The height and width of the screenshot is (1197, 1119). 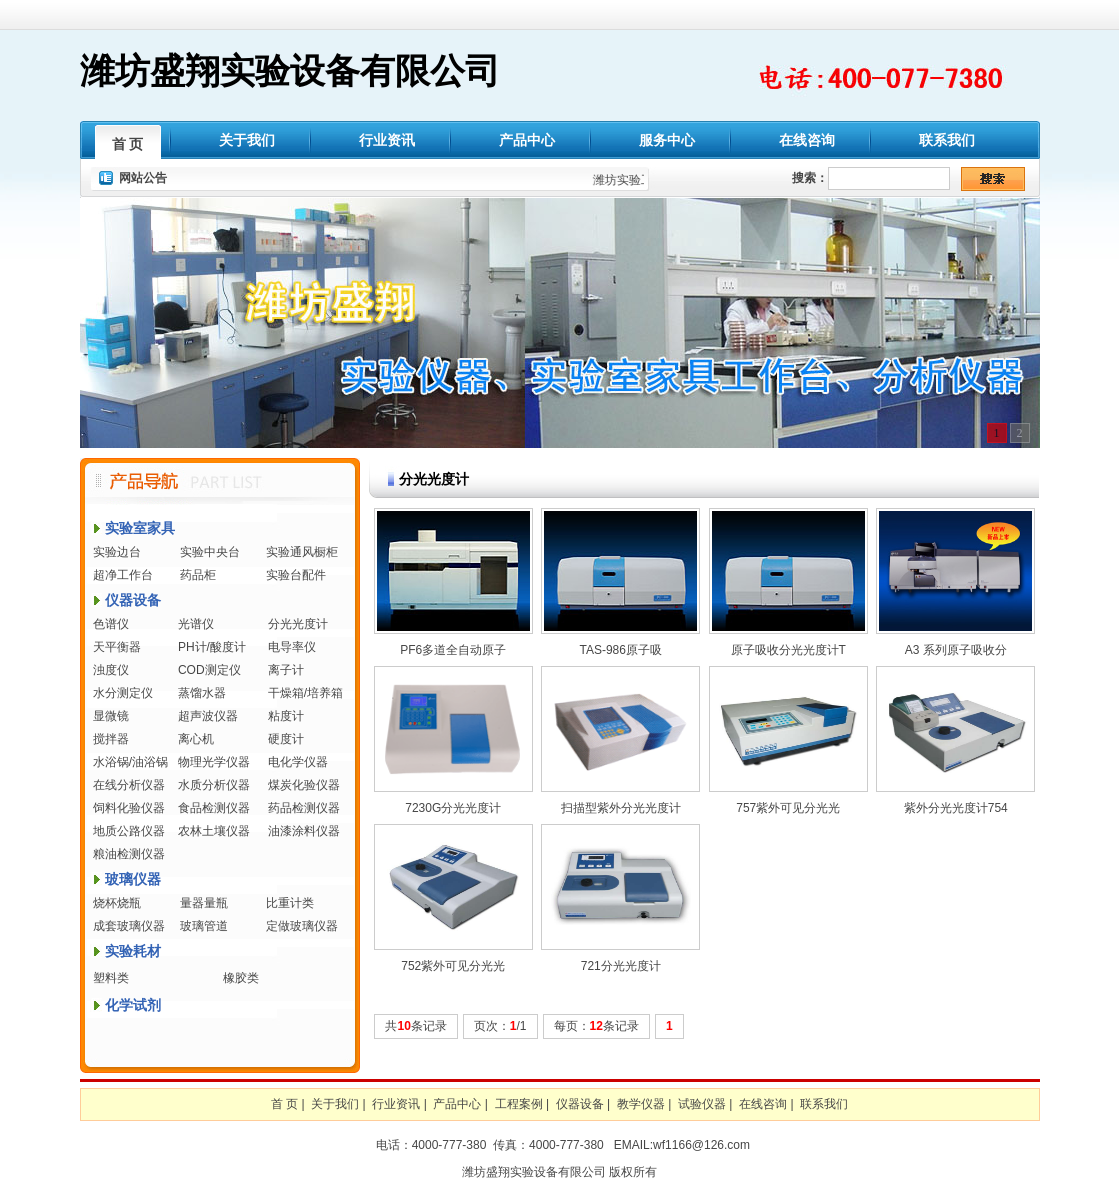 I want to click on 757紫外可见分光光, so click(x=788, y=808).